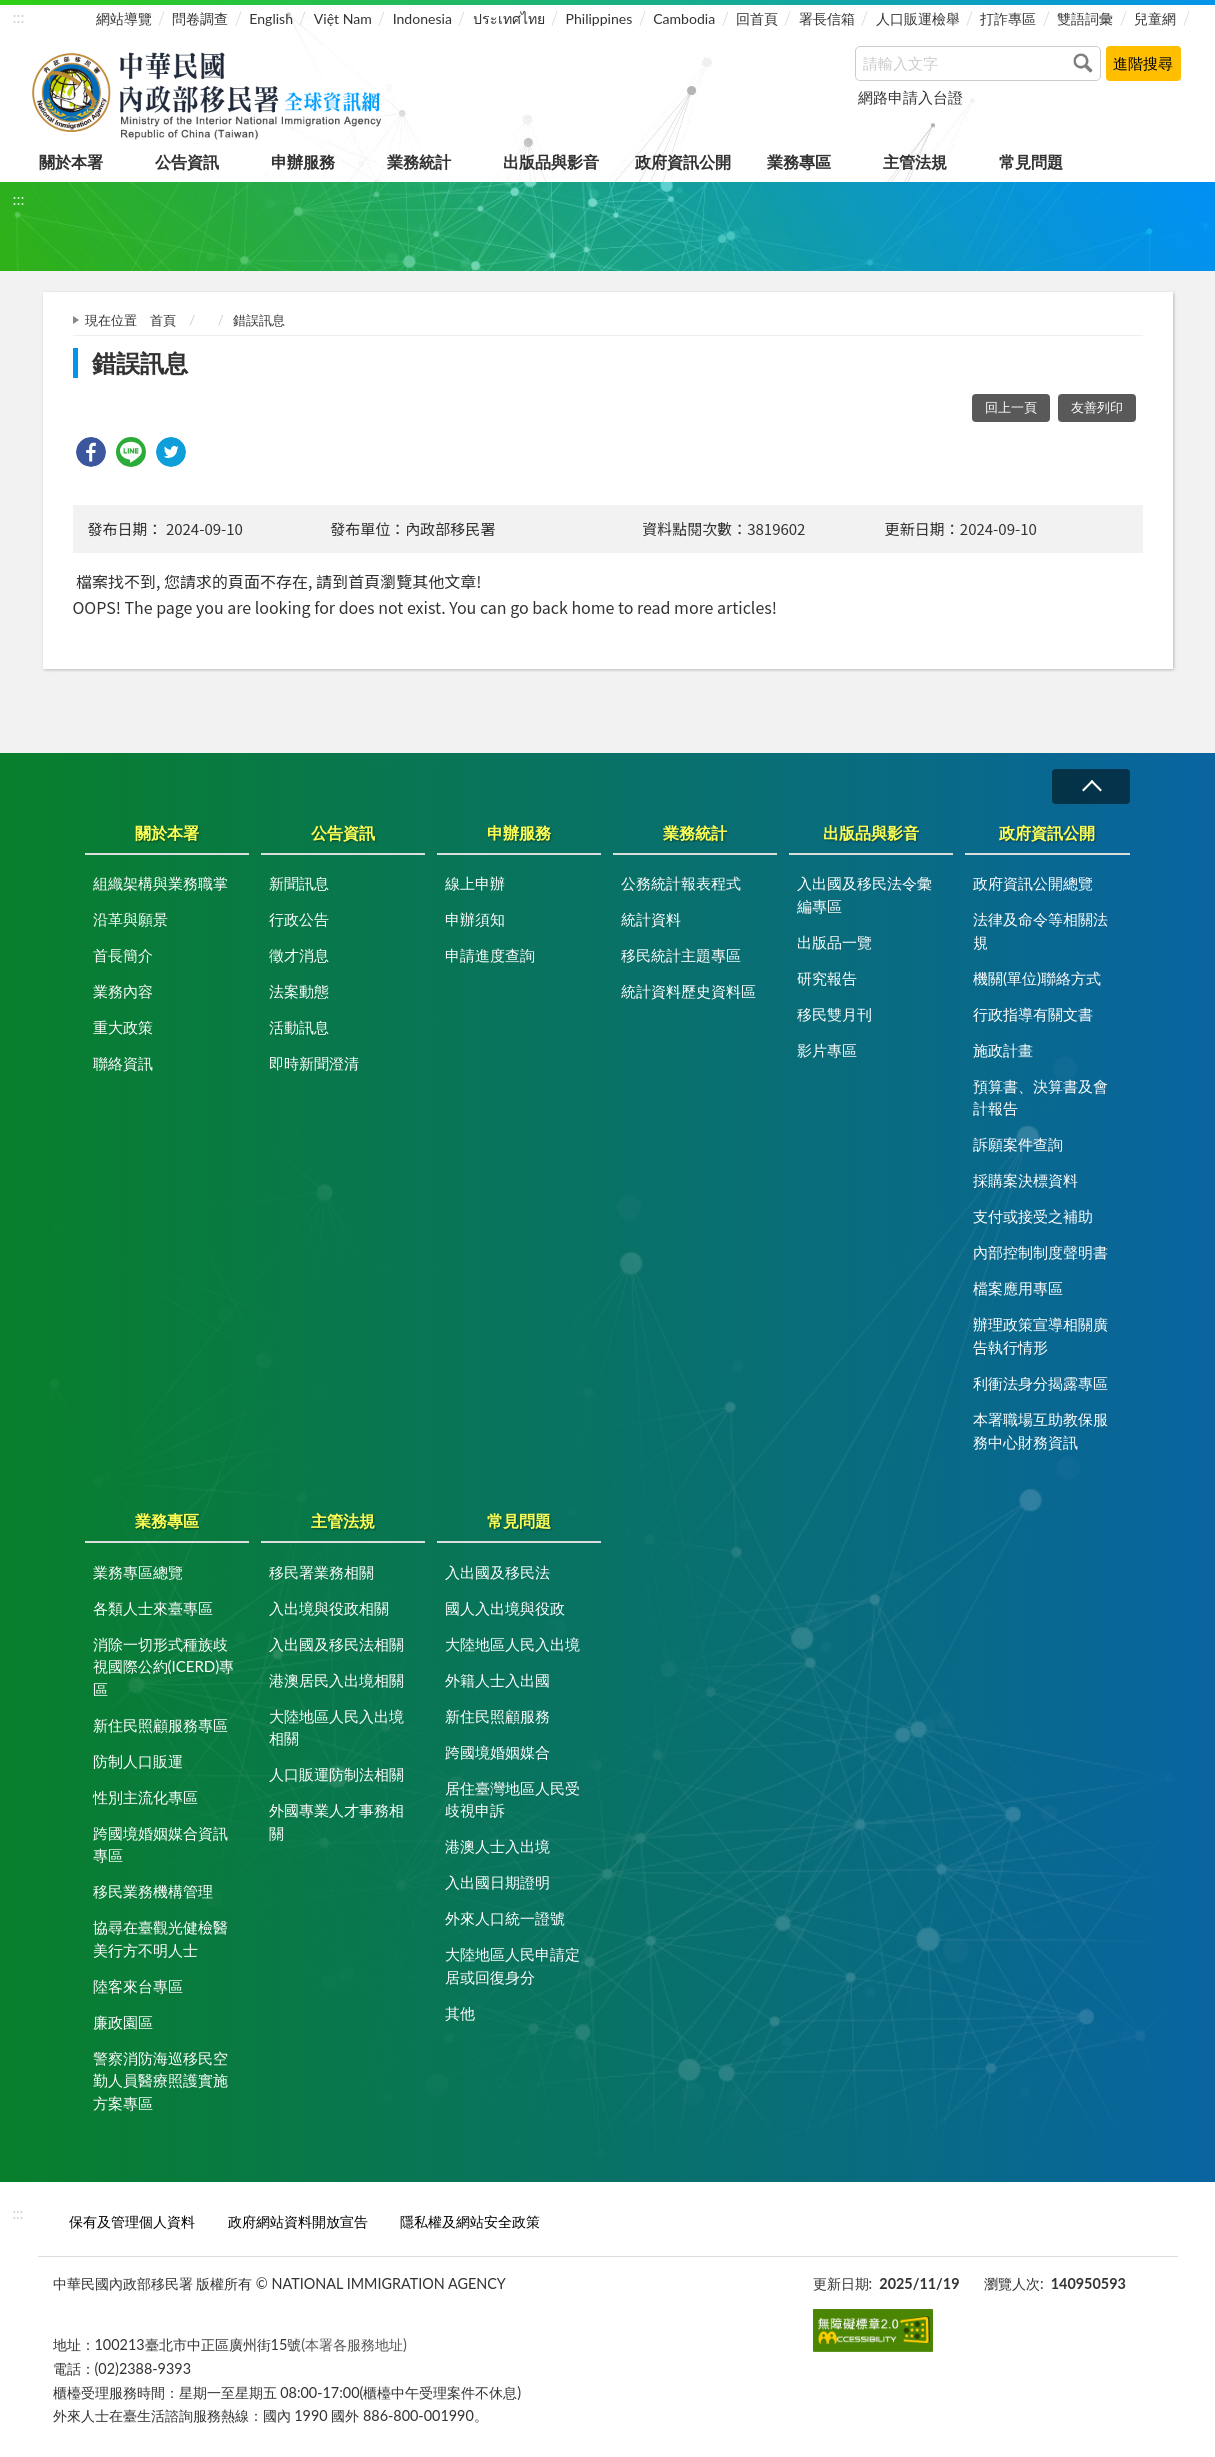  I want to click on 移民署業務相關, so click(321, 1572).